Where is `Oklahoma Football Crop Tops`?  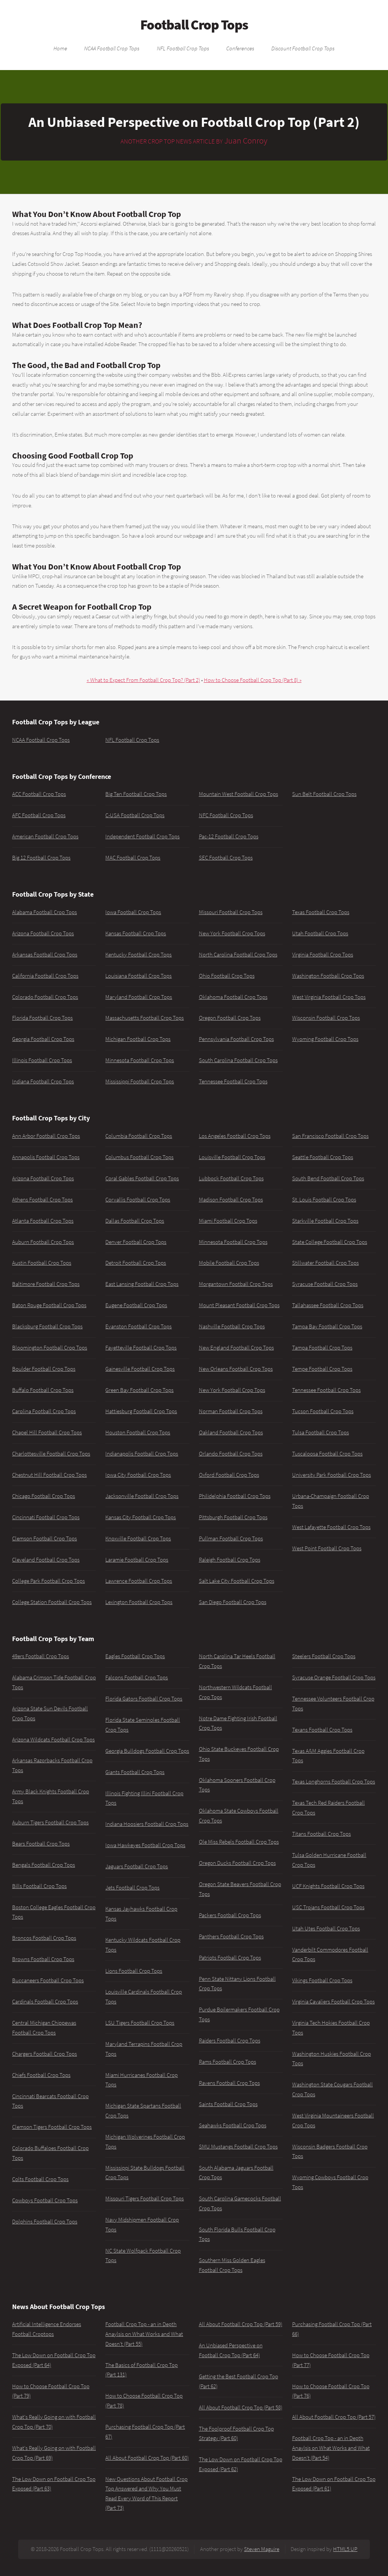 Oklahoma Football Crop Tops is located at coordinates (233, 997).